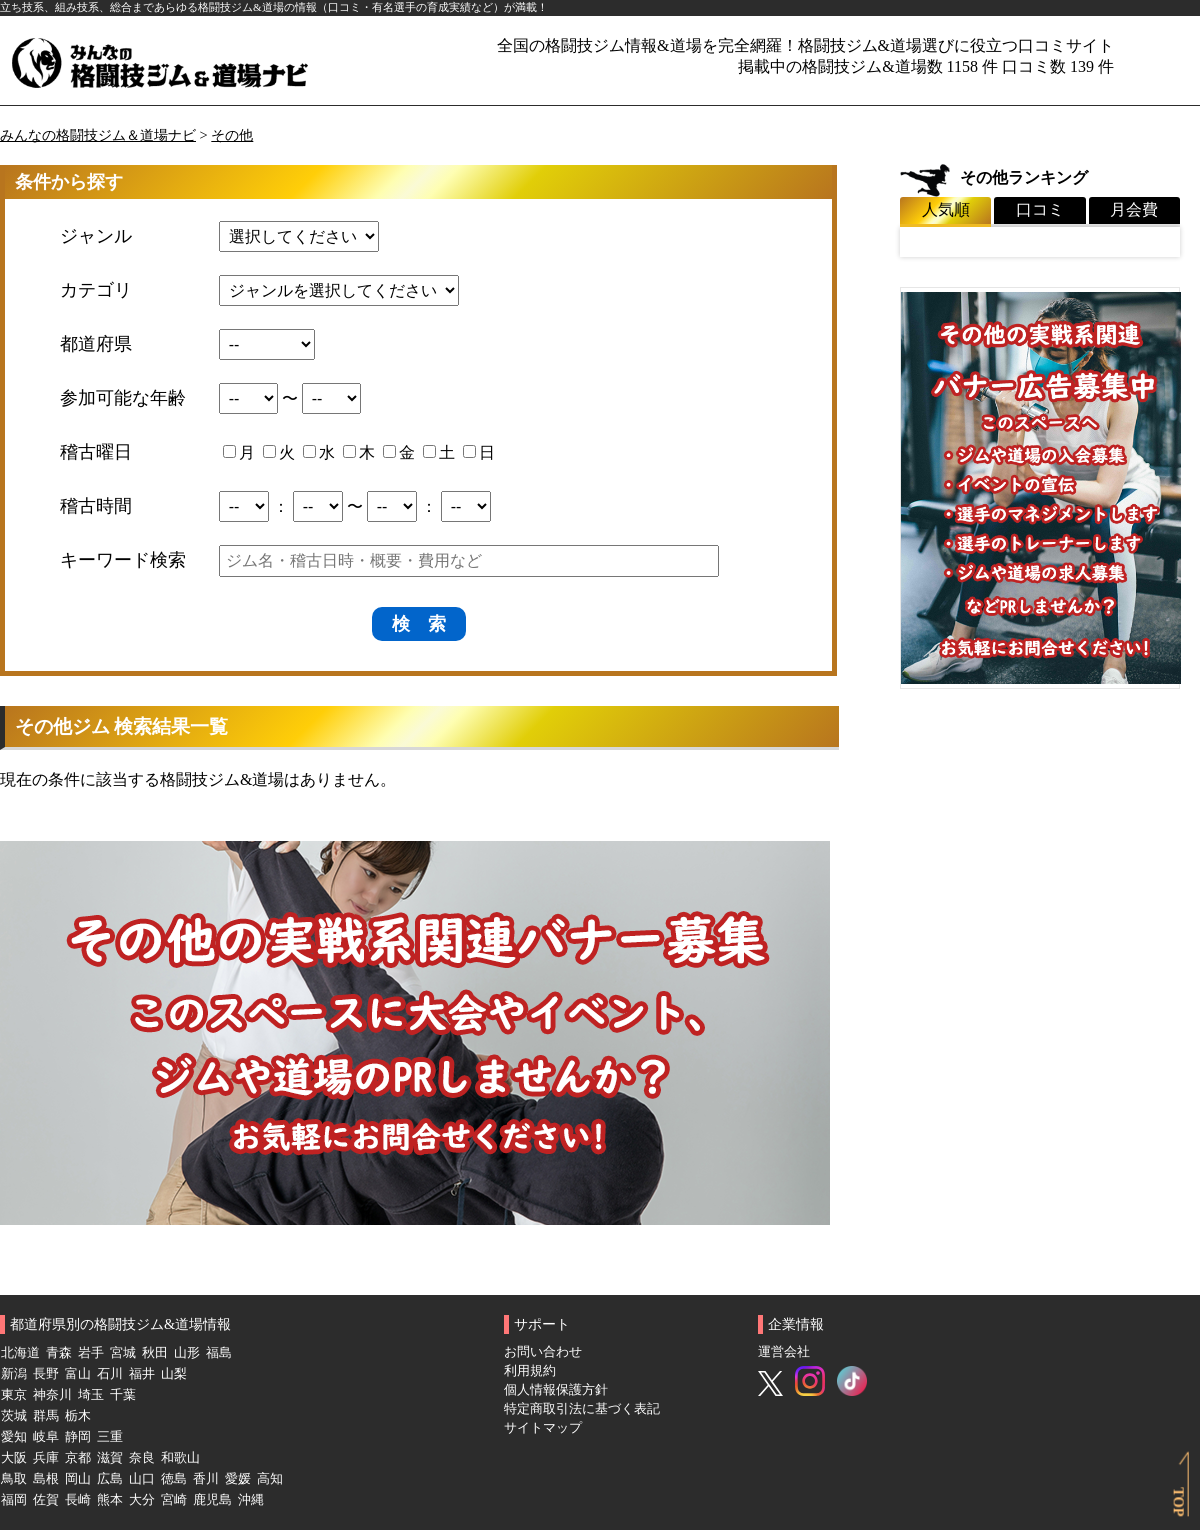  Describe the element at coordinates (46, 1479) in the screenshot. I see `島根` at that location.